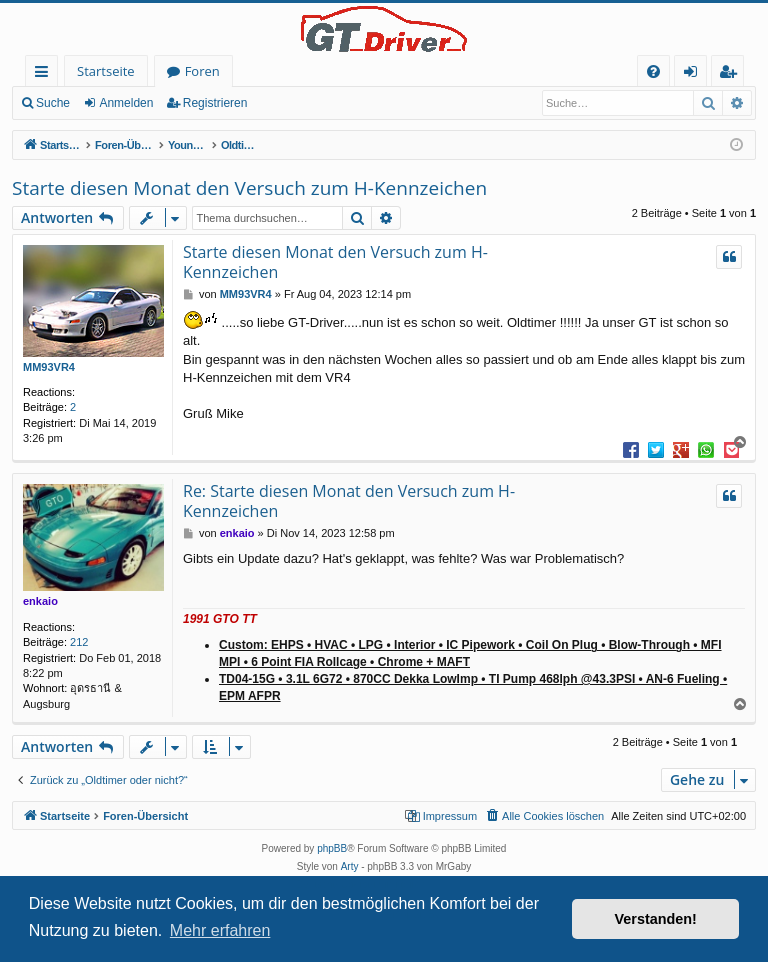  Describe the element at coordinates (696, 74) in the screenshot. I see `Anmelden [menuitem]` at that location.